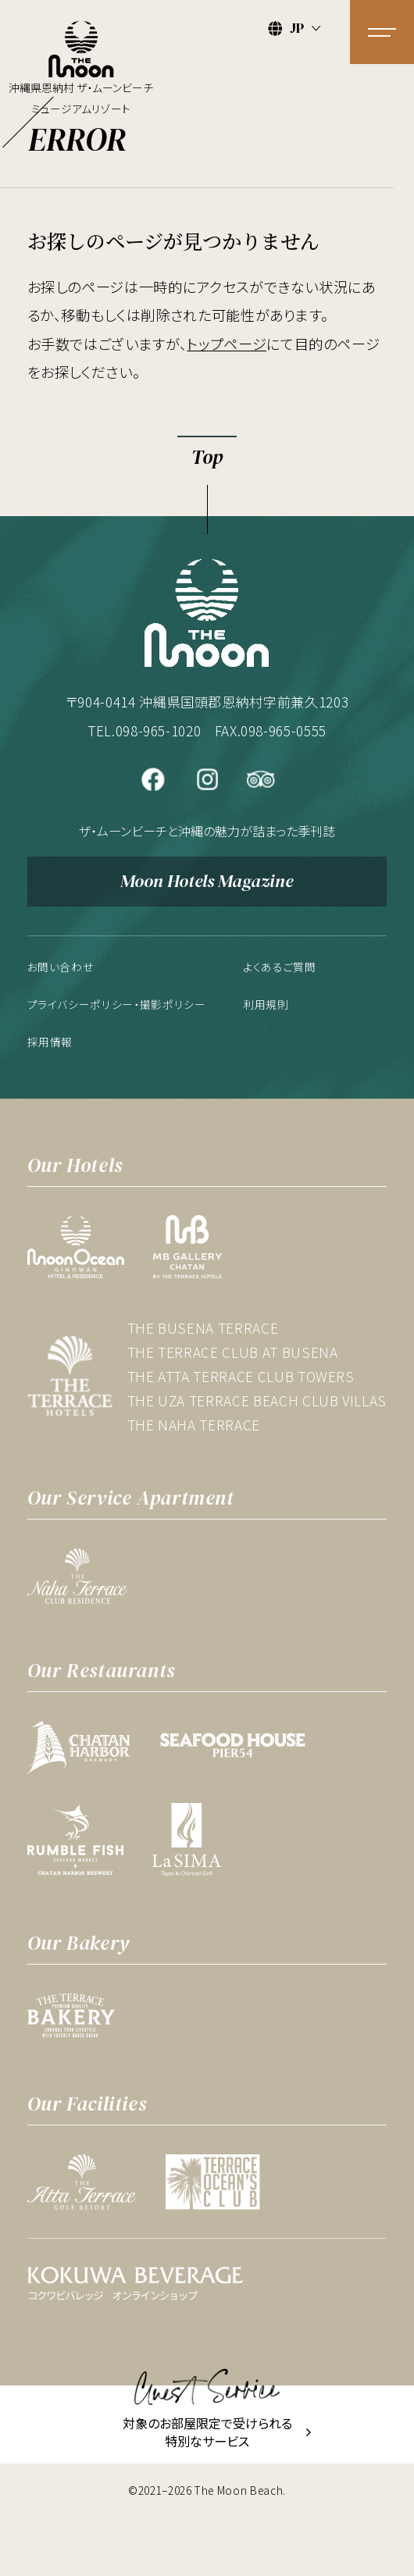  Describe the element at coordinates (279, 966) in the screenshot. I see `よくあるご質問` at that location.